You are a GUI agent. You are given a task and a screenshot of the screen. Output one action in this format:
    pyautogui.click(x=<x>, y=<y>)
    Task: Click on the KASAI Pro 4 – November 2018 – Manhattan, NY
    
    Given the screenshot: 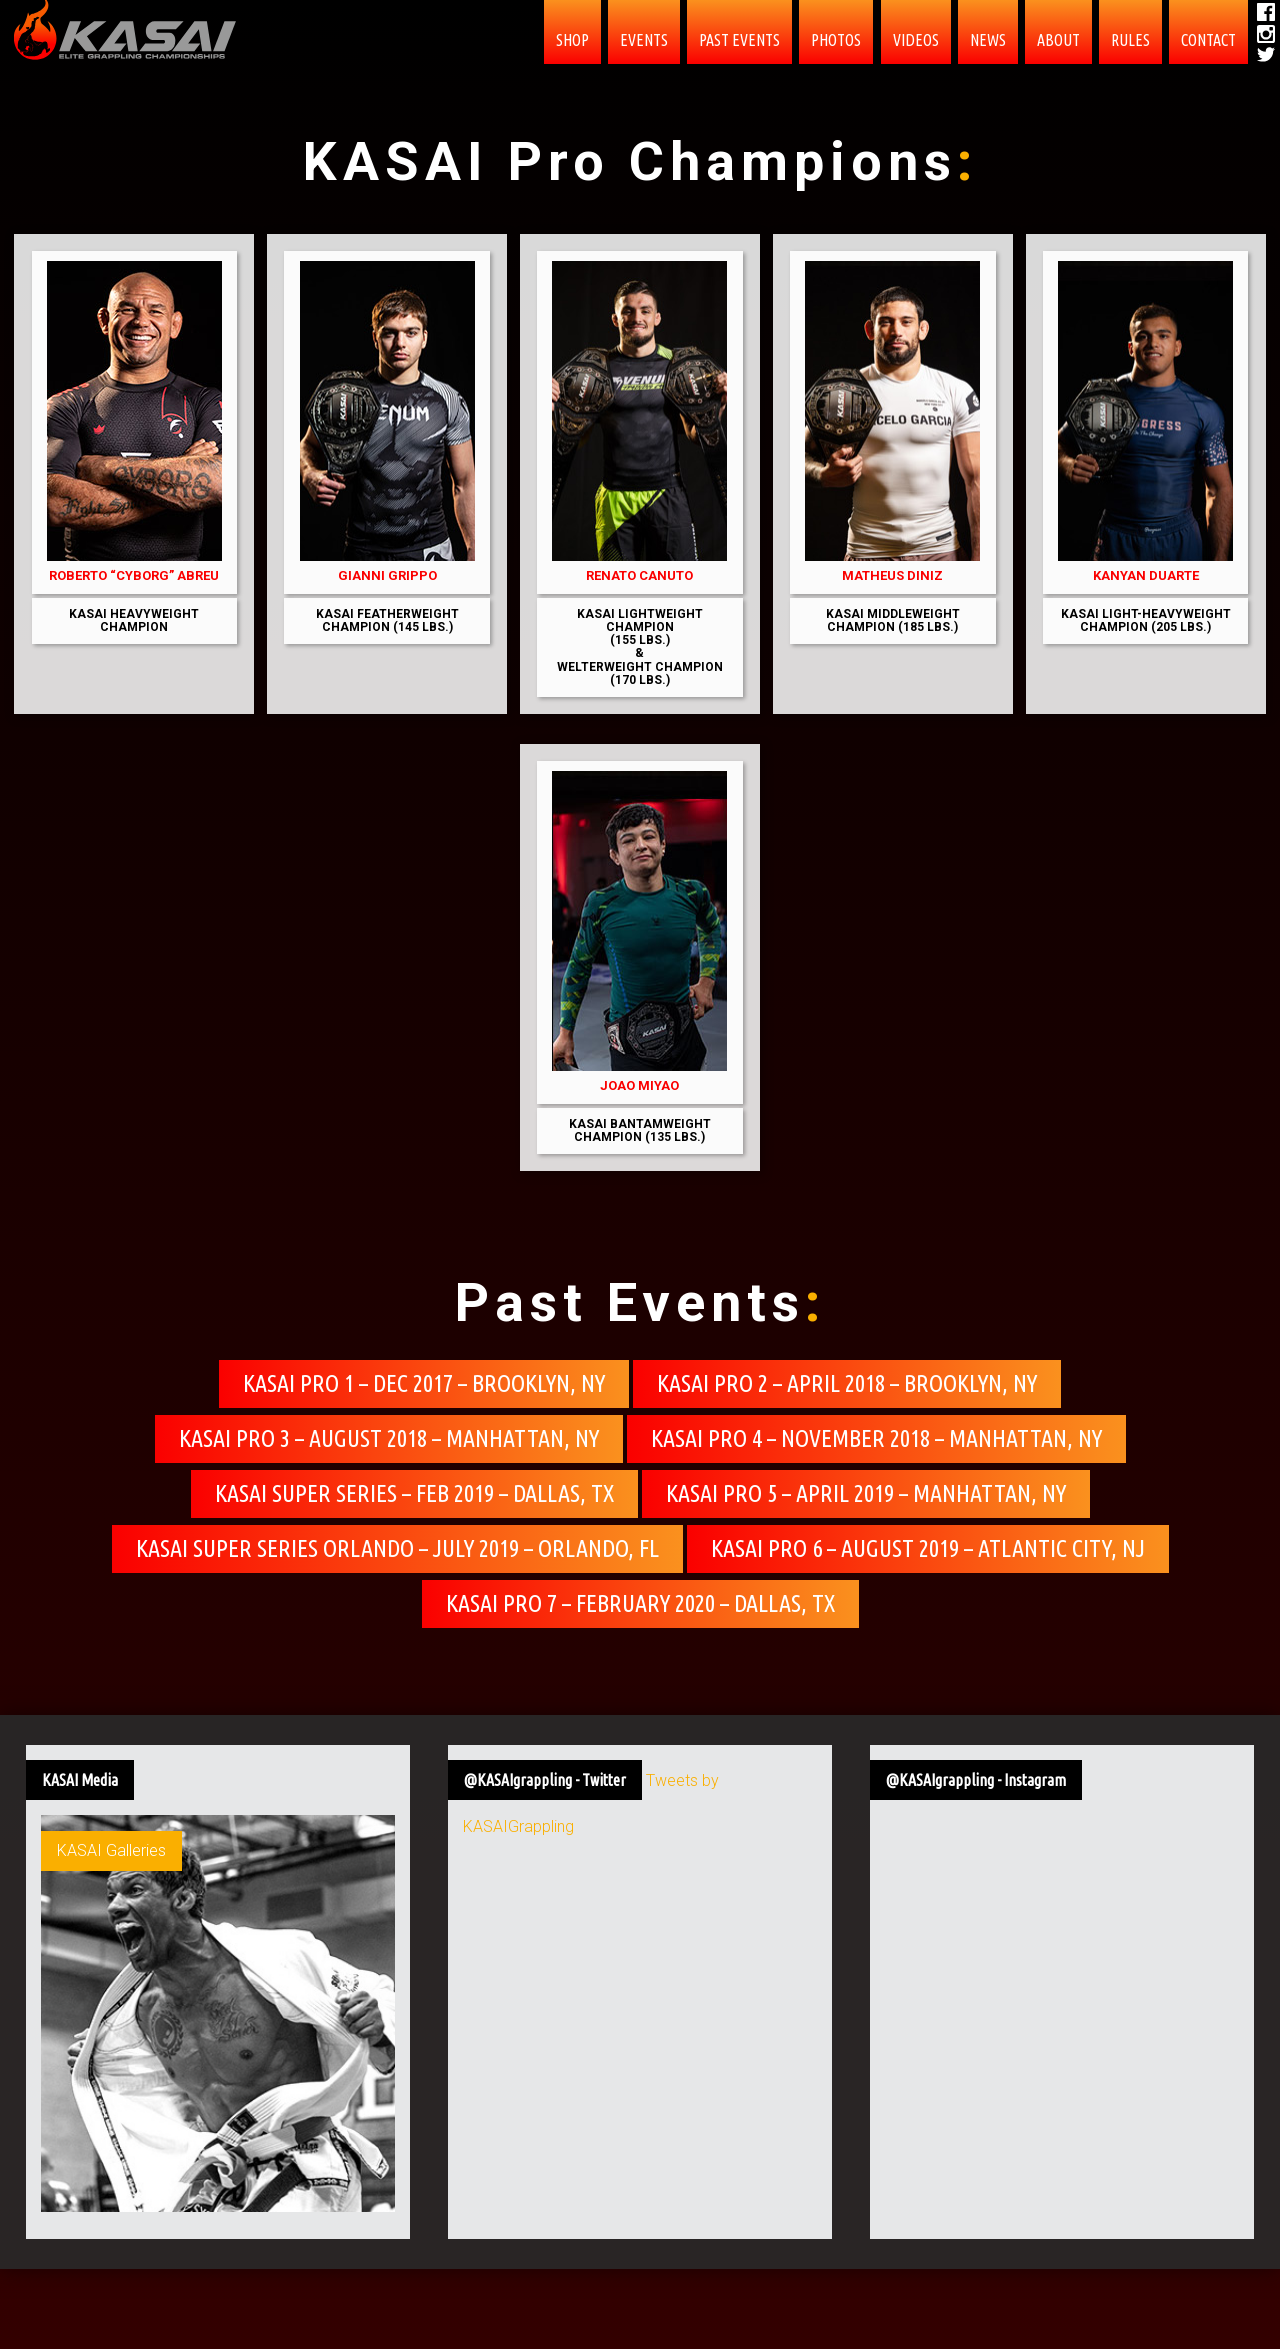 What is the action you would take?
    pyautogui.click(x=876, y=1438)
    